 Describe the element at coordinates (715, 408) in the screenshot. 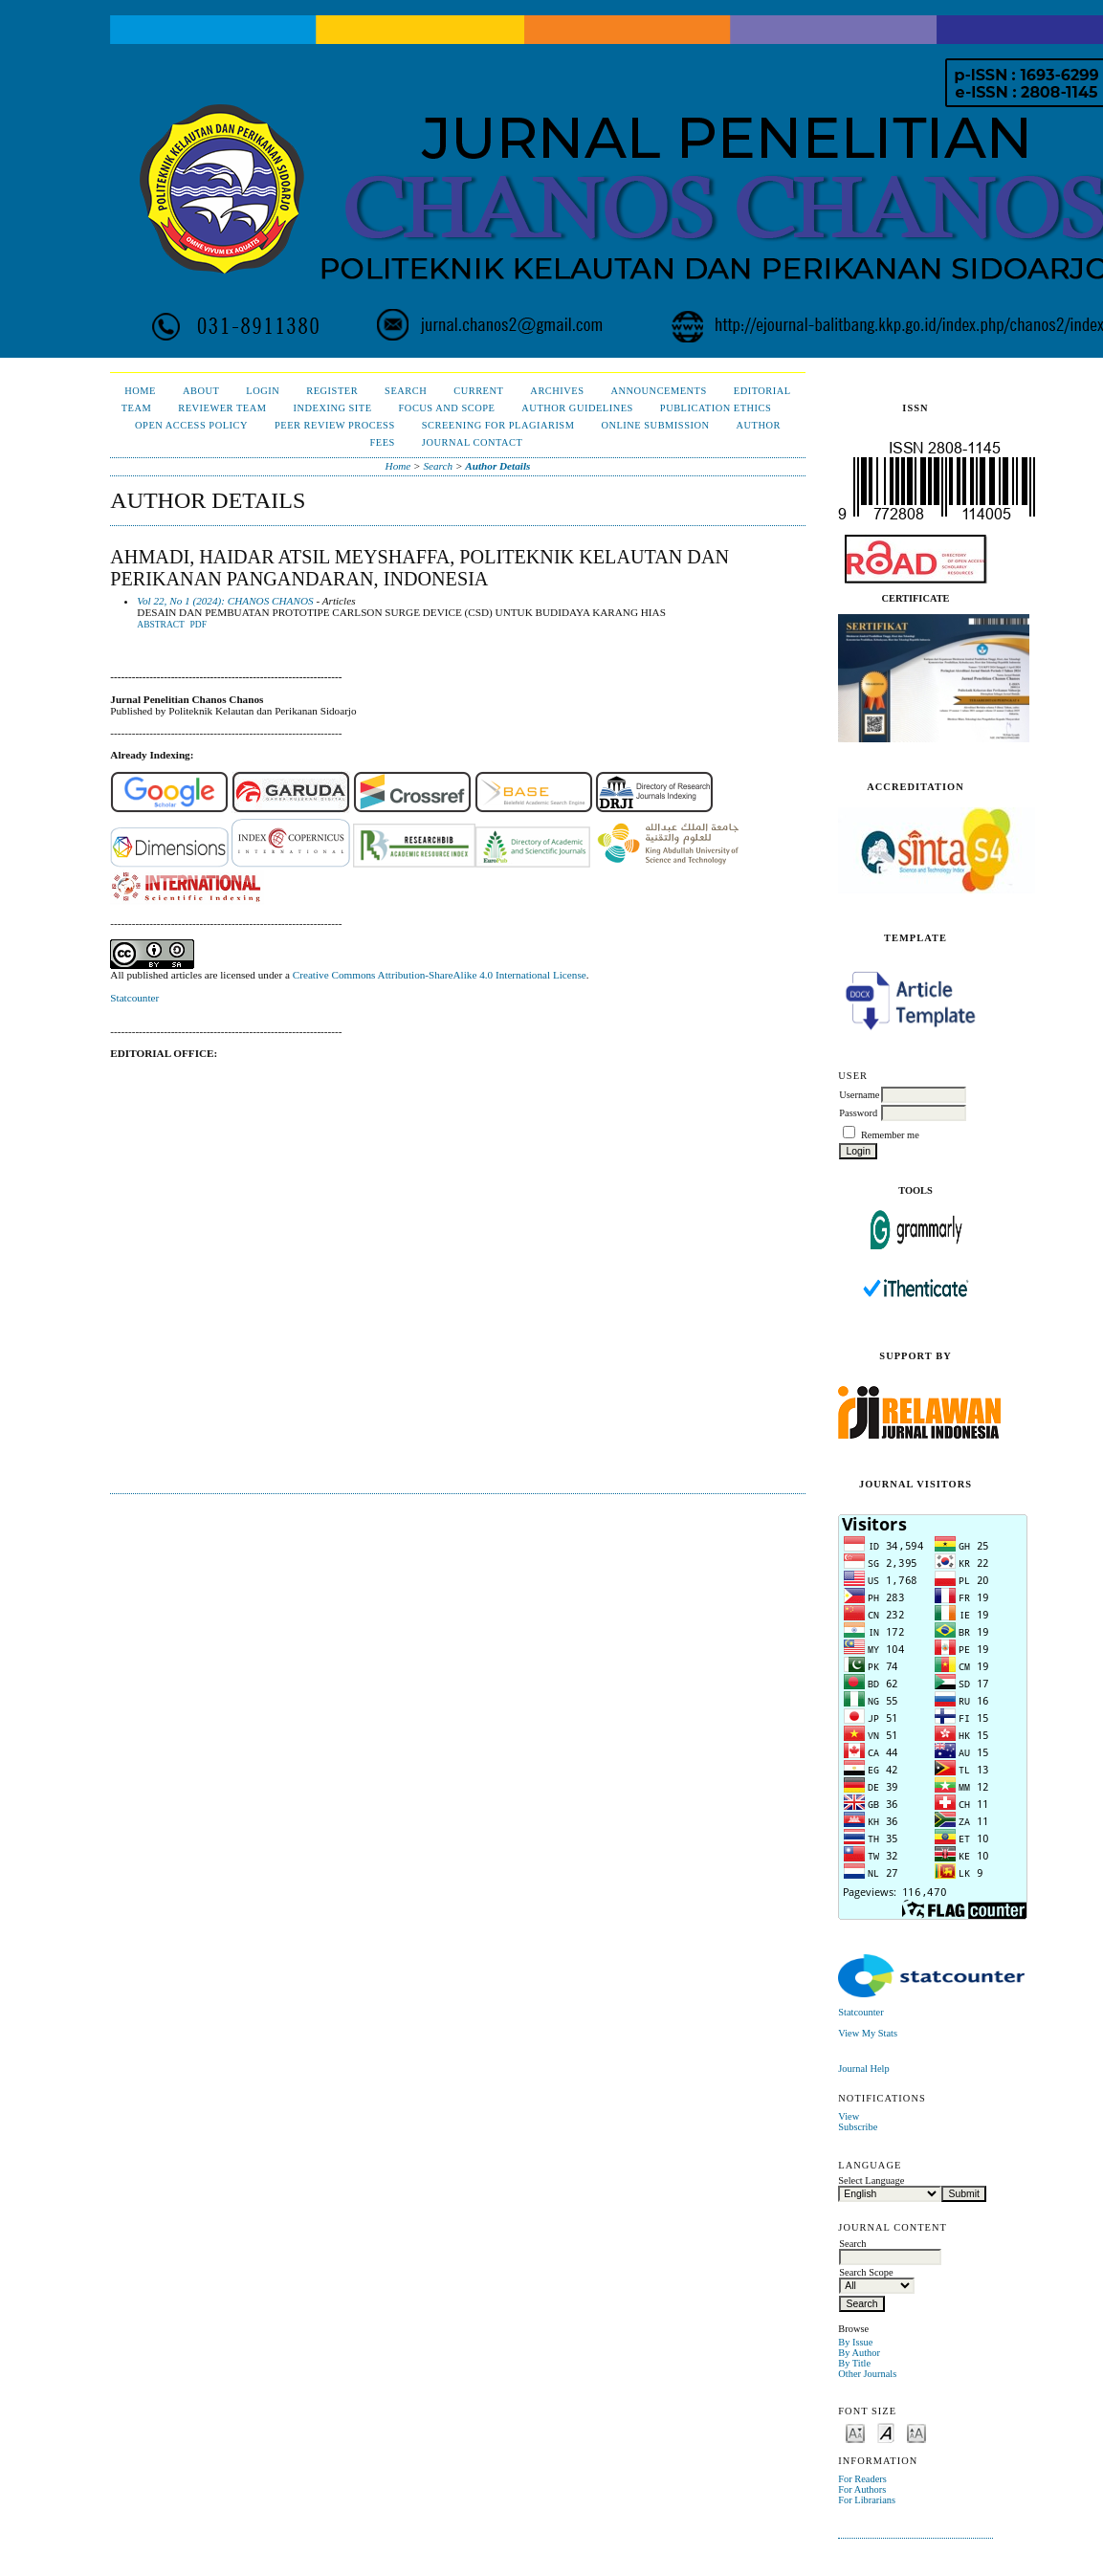

I see `Publication Ethics` at that location.